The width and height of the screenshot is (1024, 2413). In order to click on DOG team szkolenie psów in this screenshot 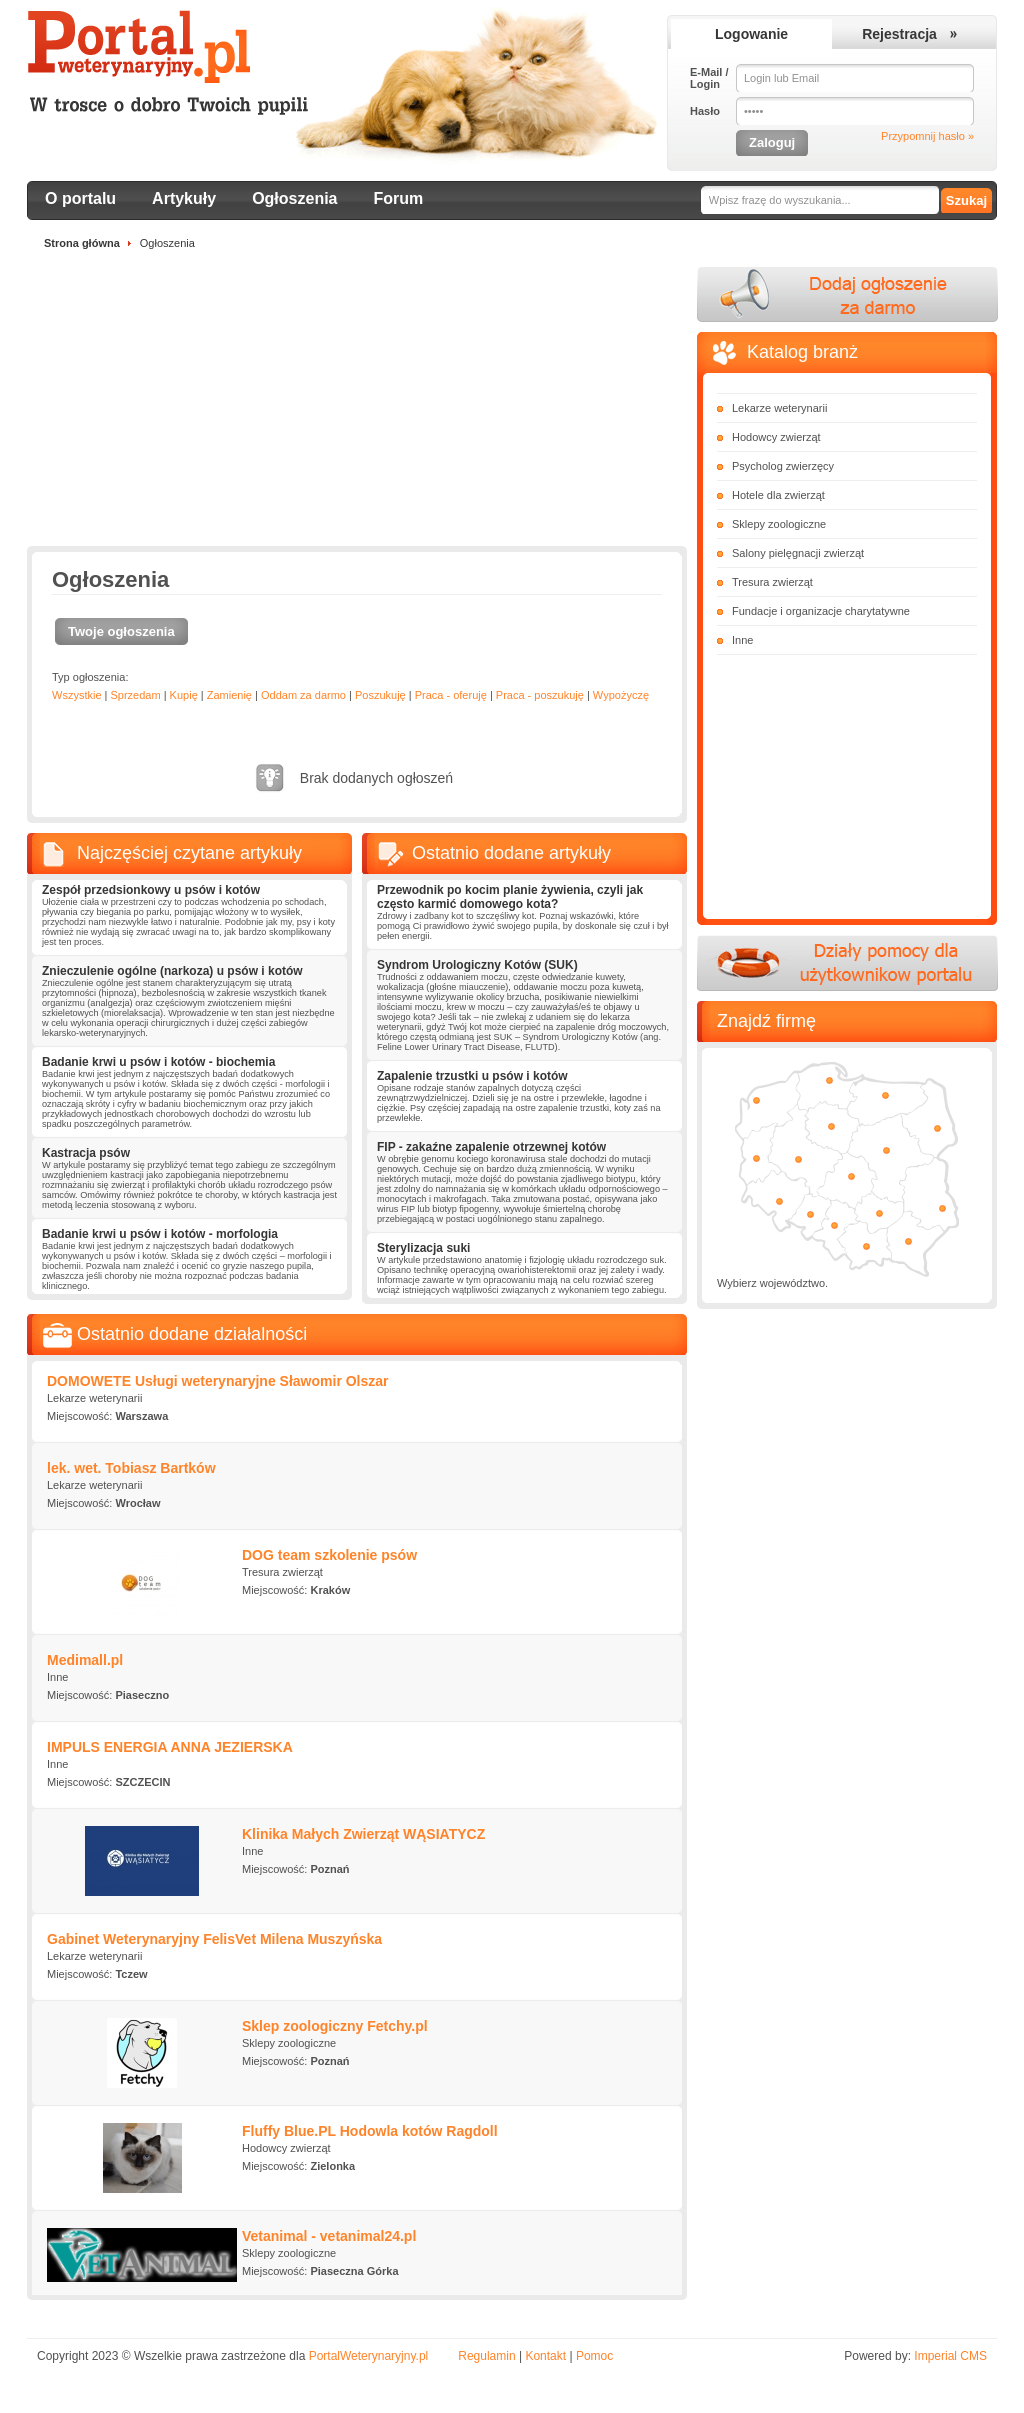, I will do `click(329, 1555)`.